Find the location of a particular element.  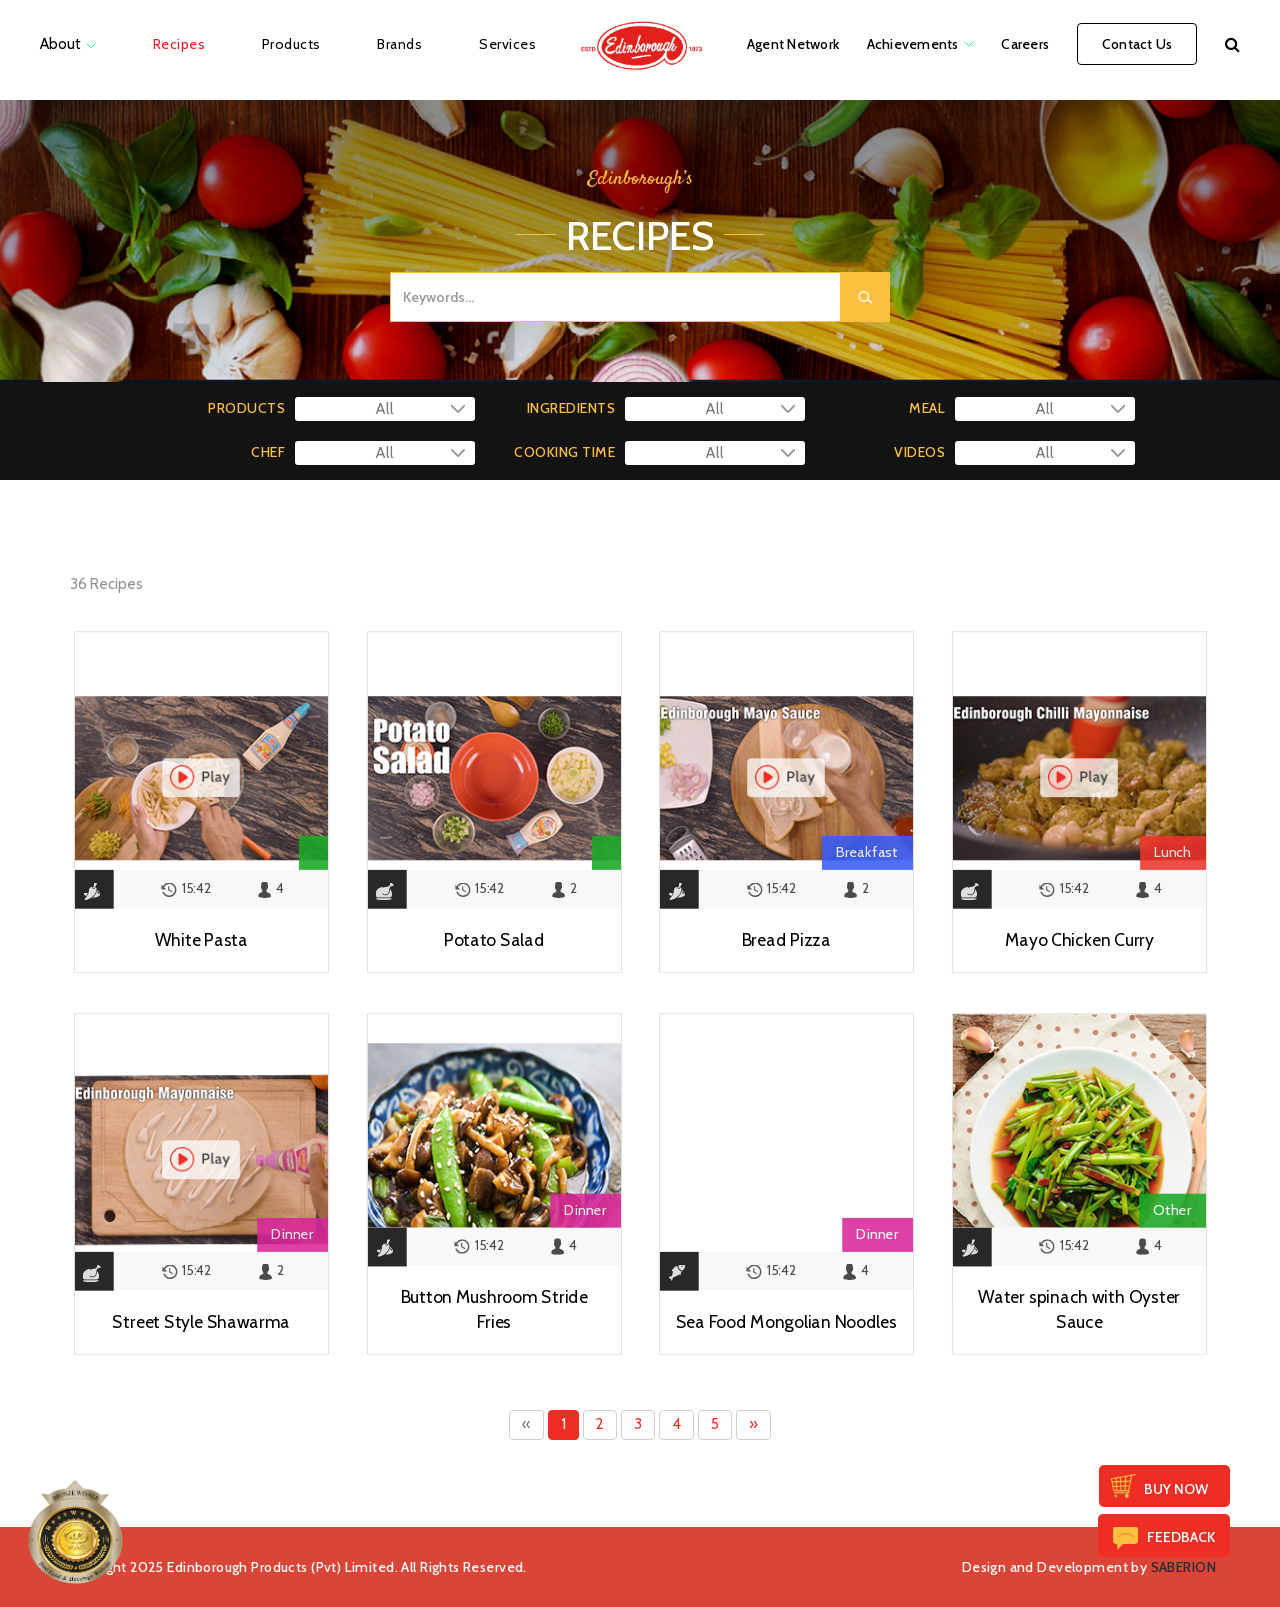

PRODUCTS is located at coordinates (246, 408).